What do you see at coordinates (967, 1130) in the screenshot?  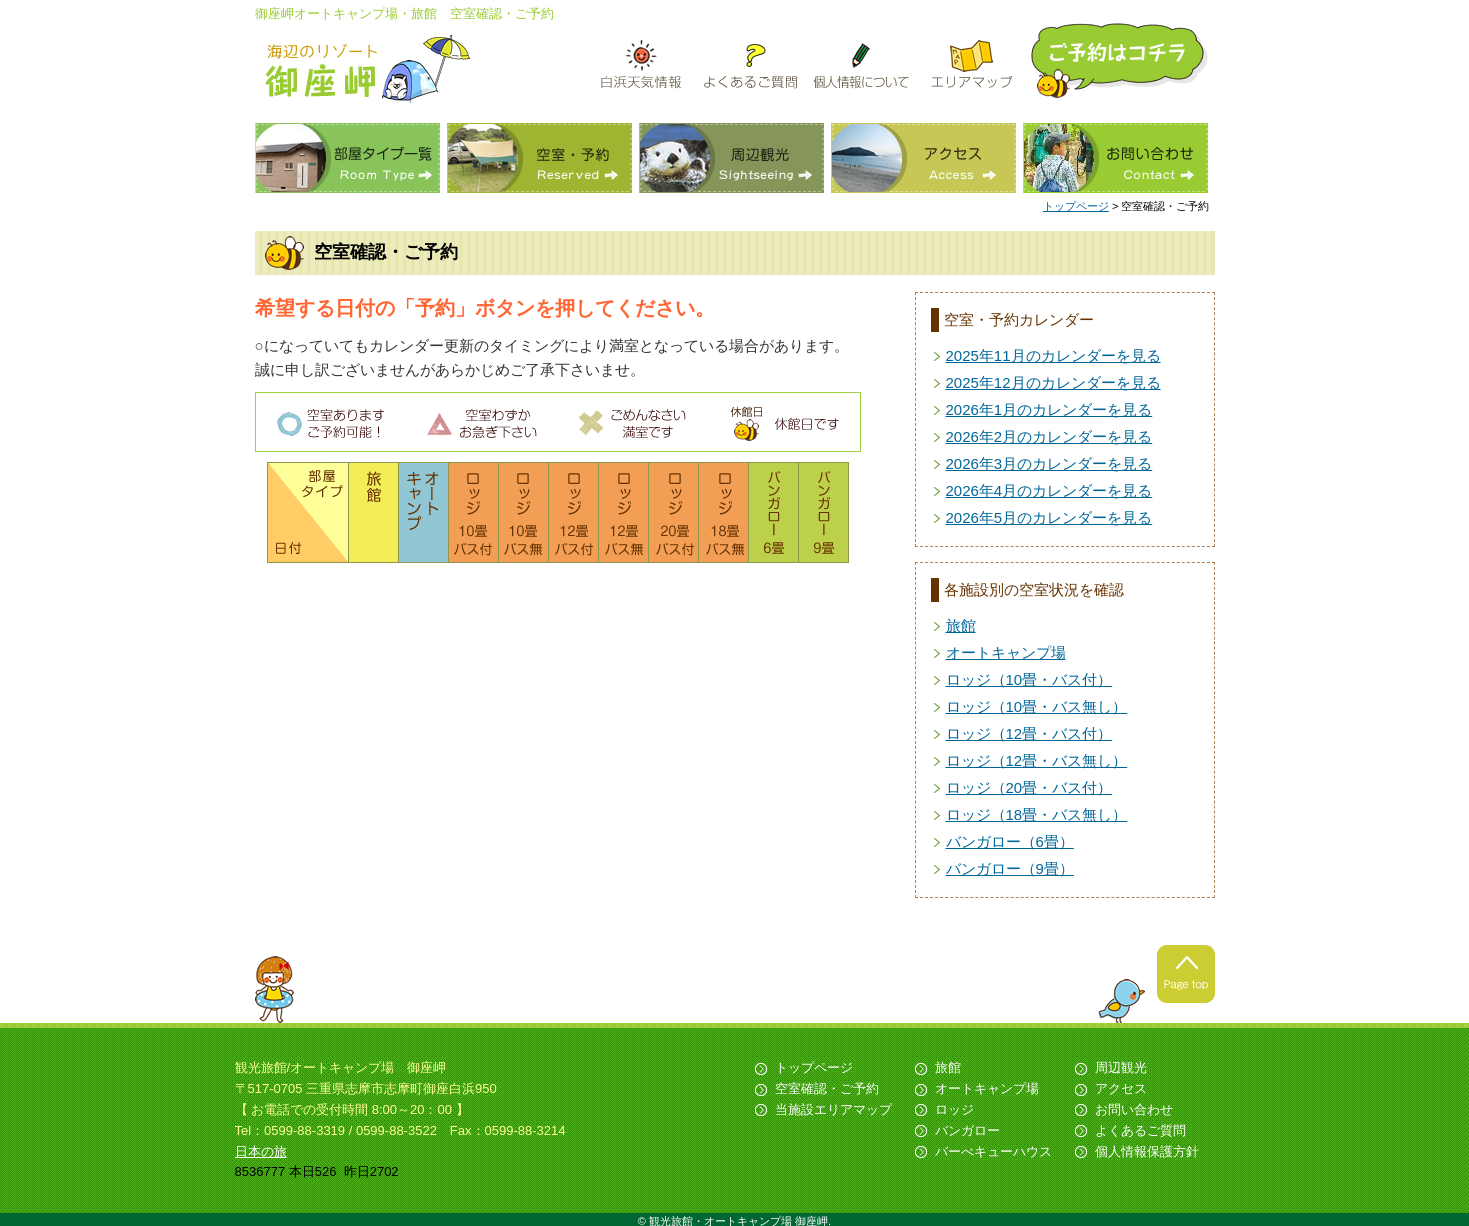 I see `バンガロー` at bounding box center [967, 1130].